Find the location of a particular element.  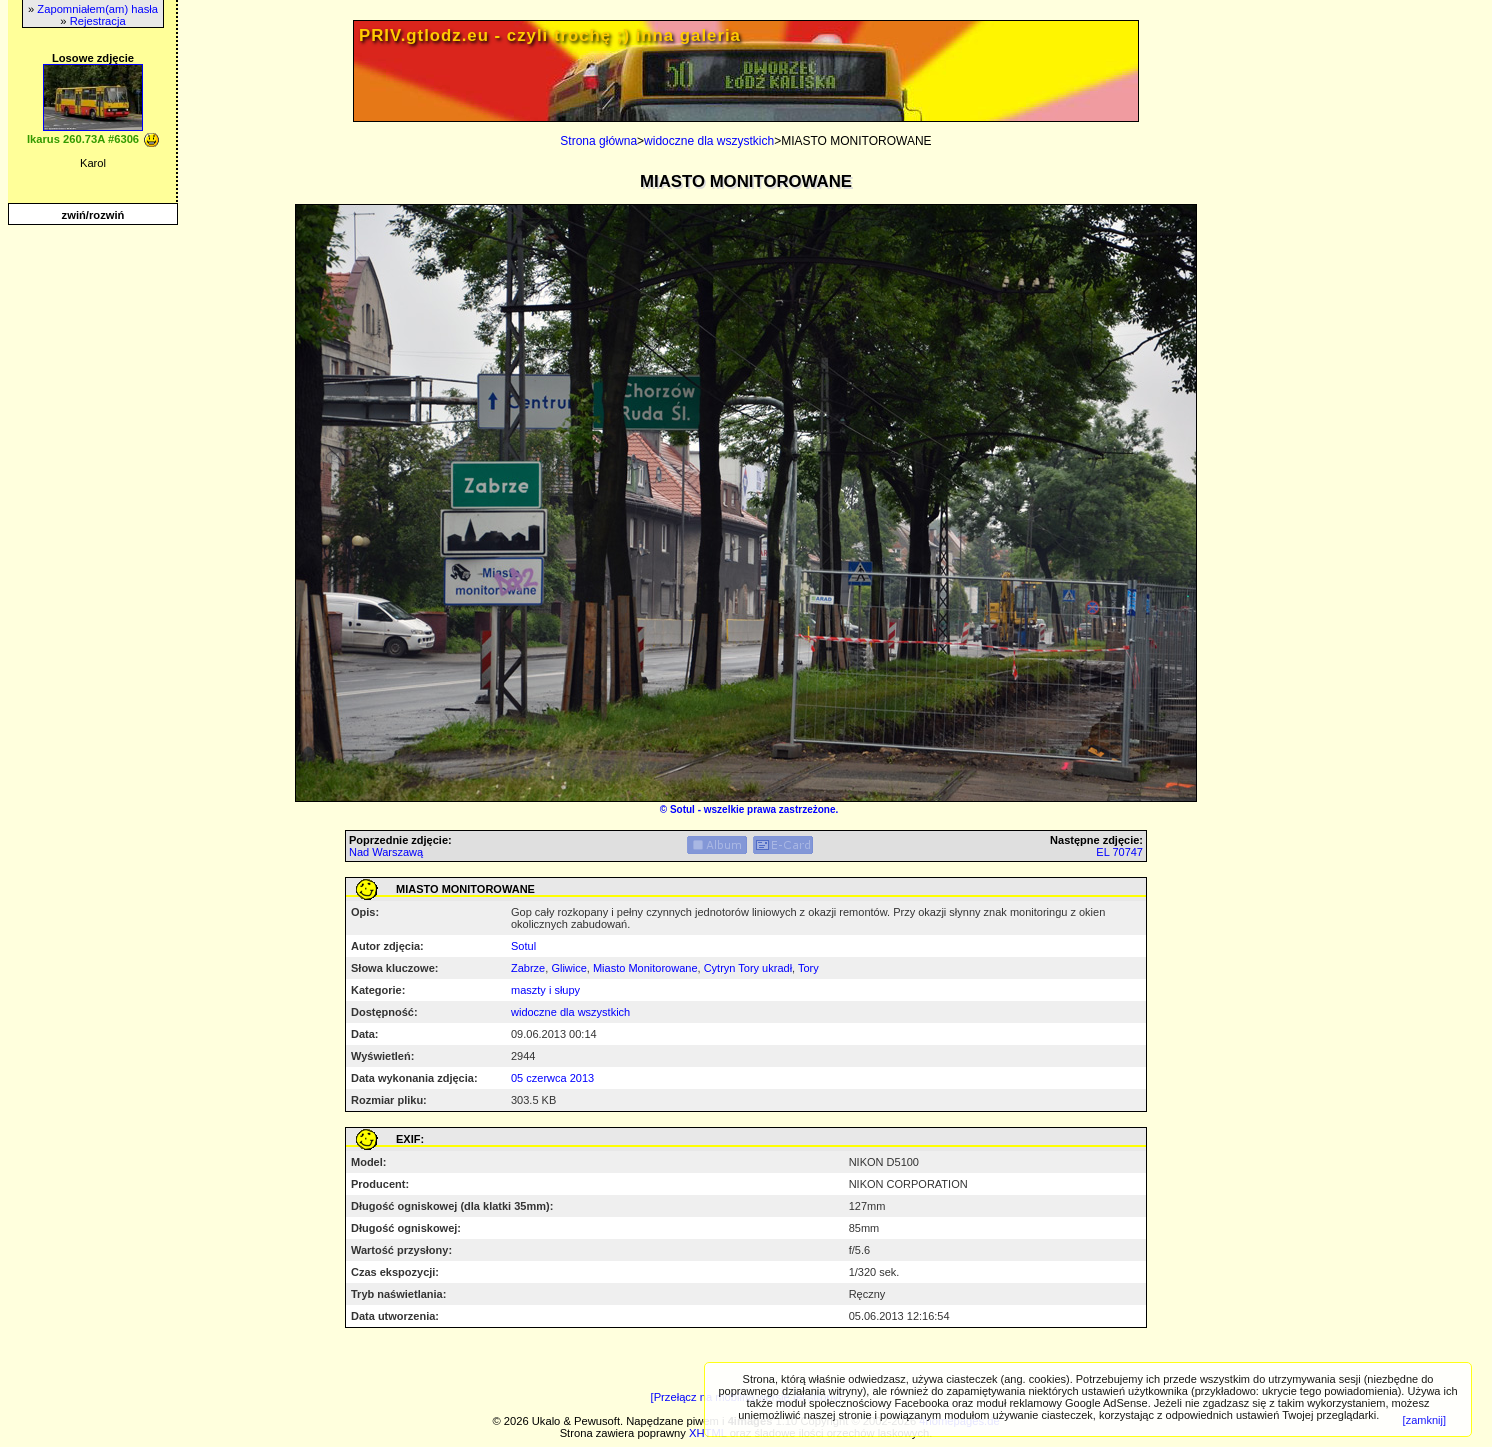

maszty i słupy is located at coordinates (545, 990).